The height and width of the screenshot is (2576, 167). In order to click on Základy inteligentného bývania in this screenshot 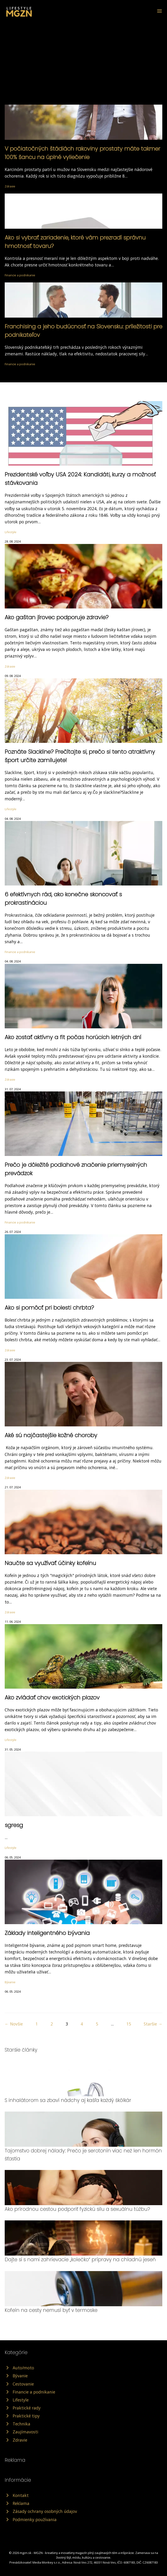, I will do `click(47, 1933)`.